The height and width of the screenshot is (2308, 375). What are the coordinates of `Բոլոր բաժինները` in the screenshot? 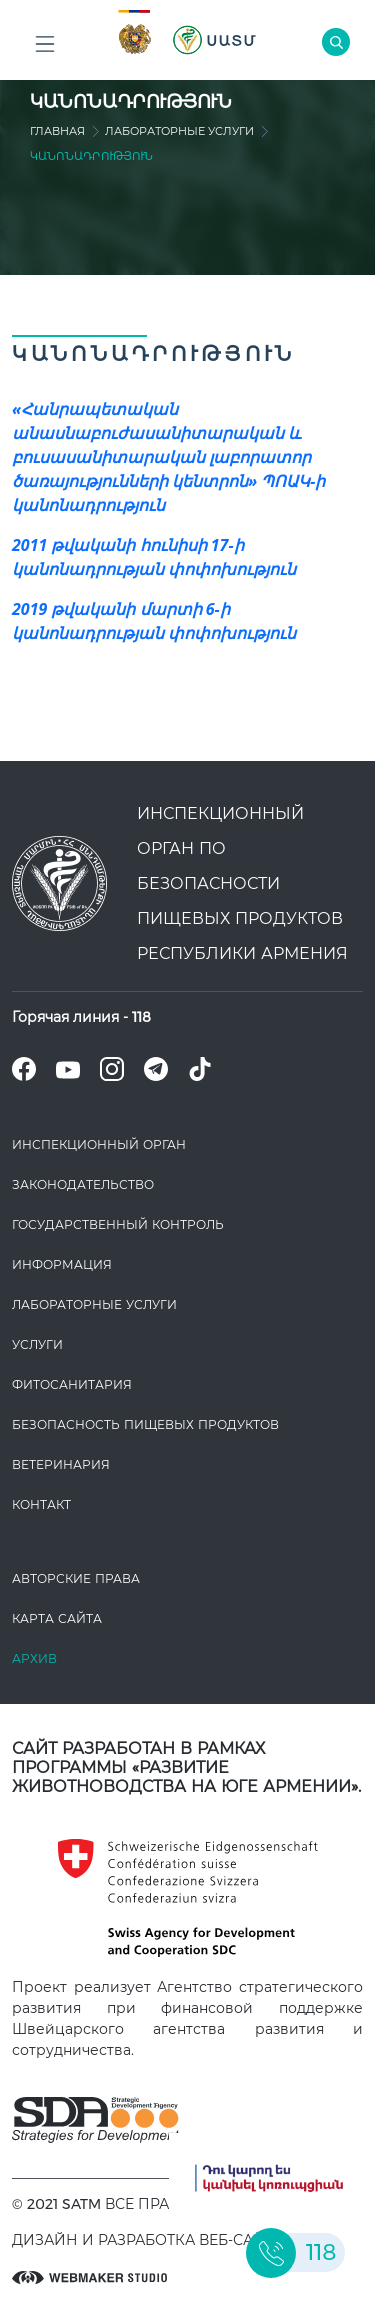 It's located at (45, 49).